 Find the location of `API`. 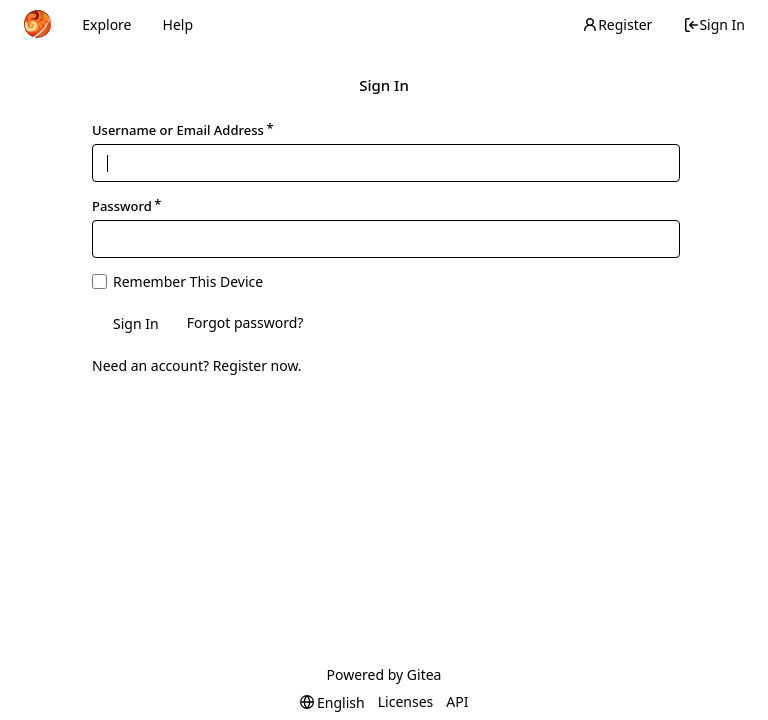

API is located at coordinates (457, 701).